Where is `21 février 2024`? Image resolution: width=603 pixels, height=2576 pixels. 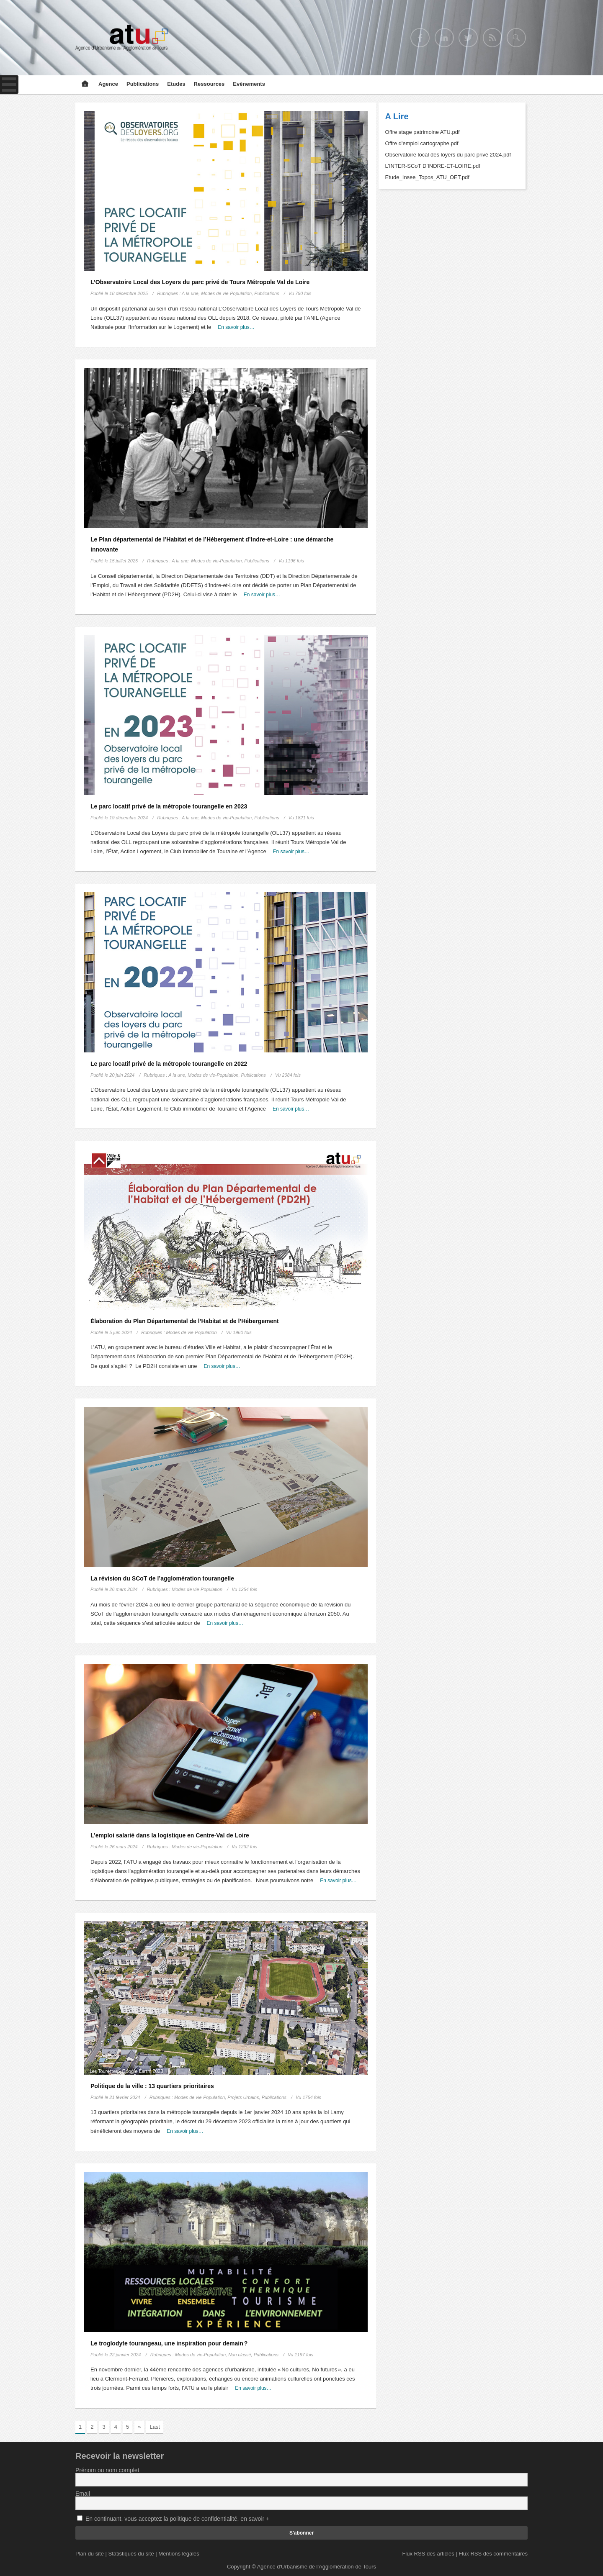
21 février 2024 is located at coordinates (124, 2097).